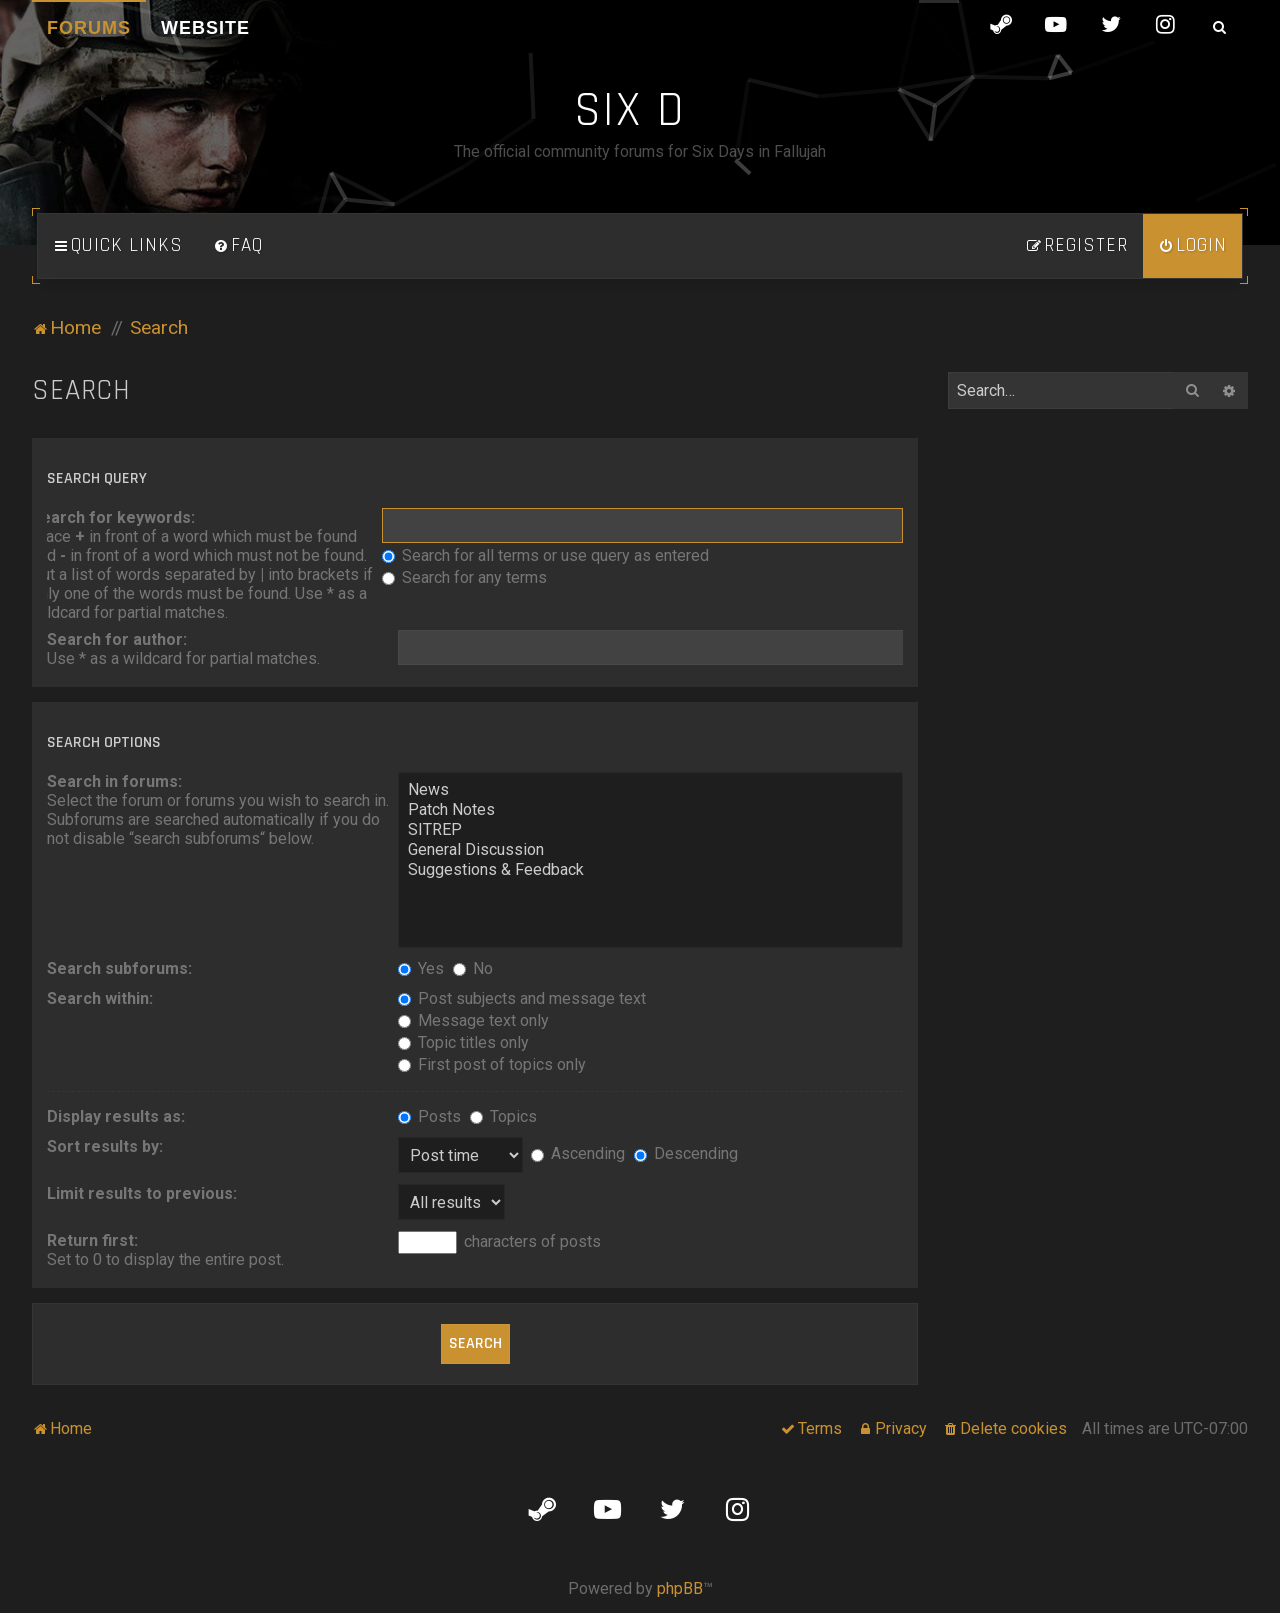 Image resolution: width=1280 pixels, height=1613 pixels. What do you see at coordinates (464, 577) in the screenshot?
I see `Search for any terms` at bounding box center [464, 577].